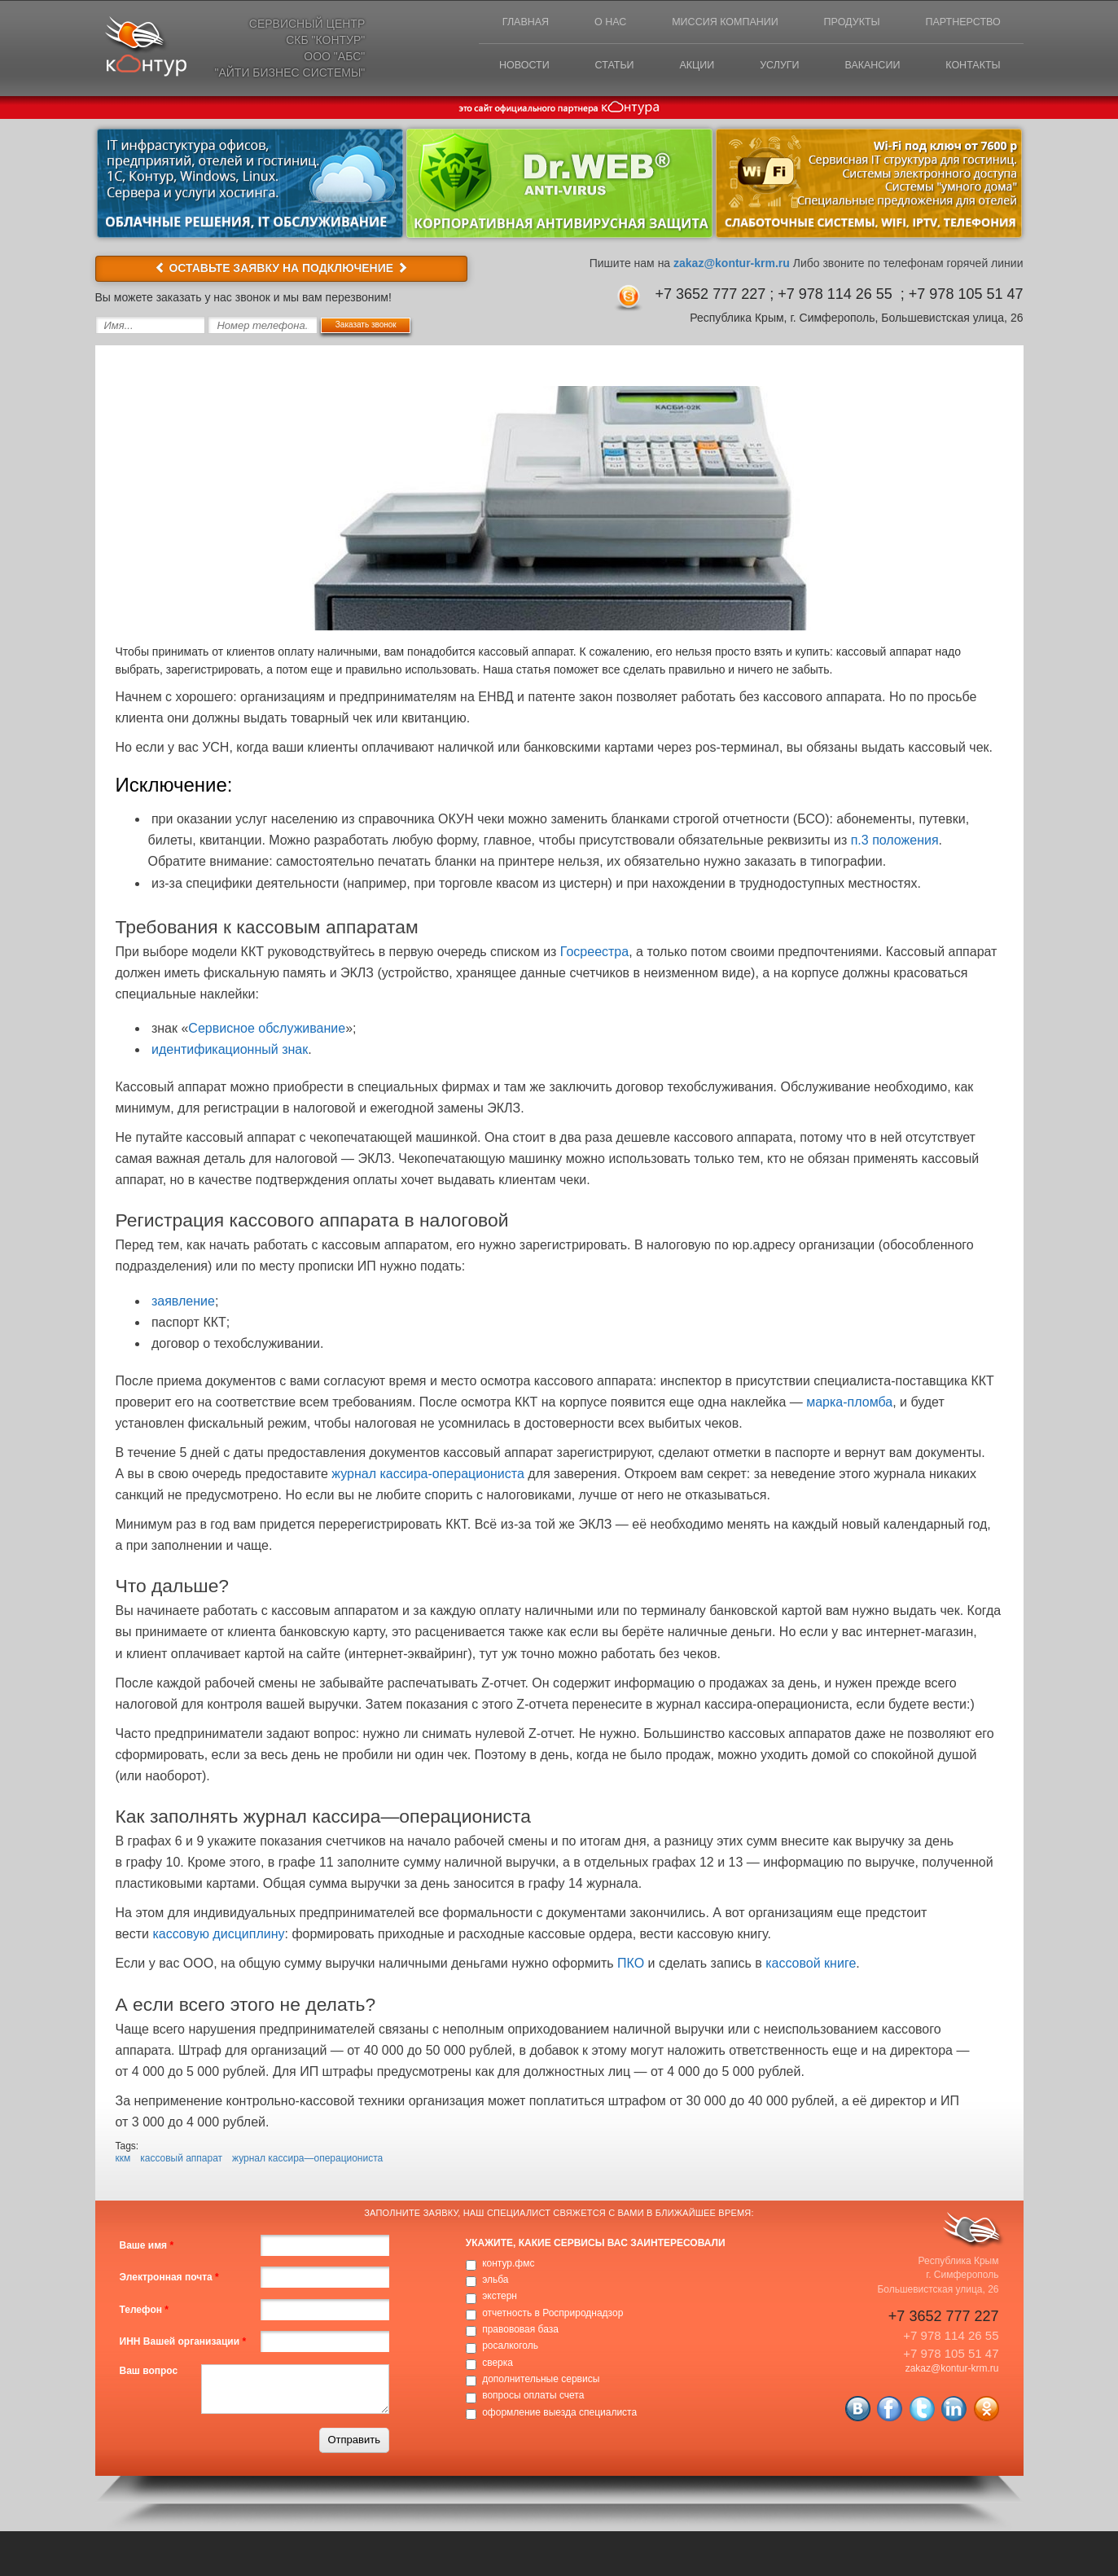 The width and height of the screenshot is (1118, 2576). I want to click on Телефон, so click(144, 2311).